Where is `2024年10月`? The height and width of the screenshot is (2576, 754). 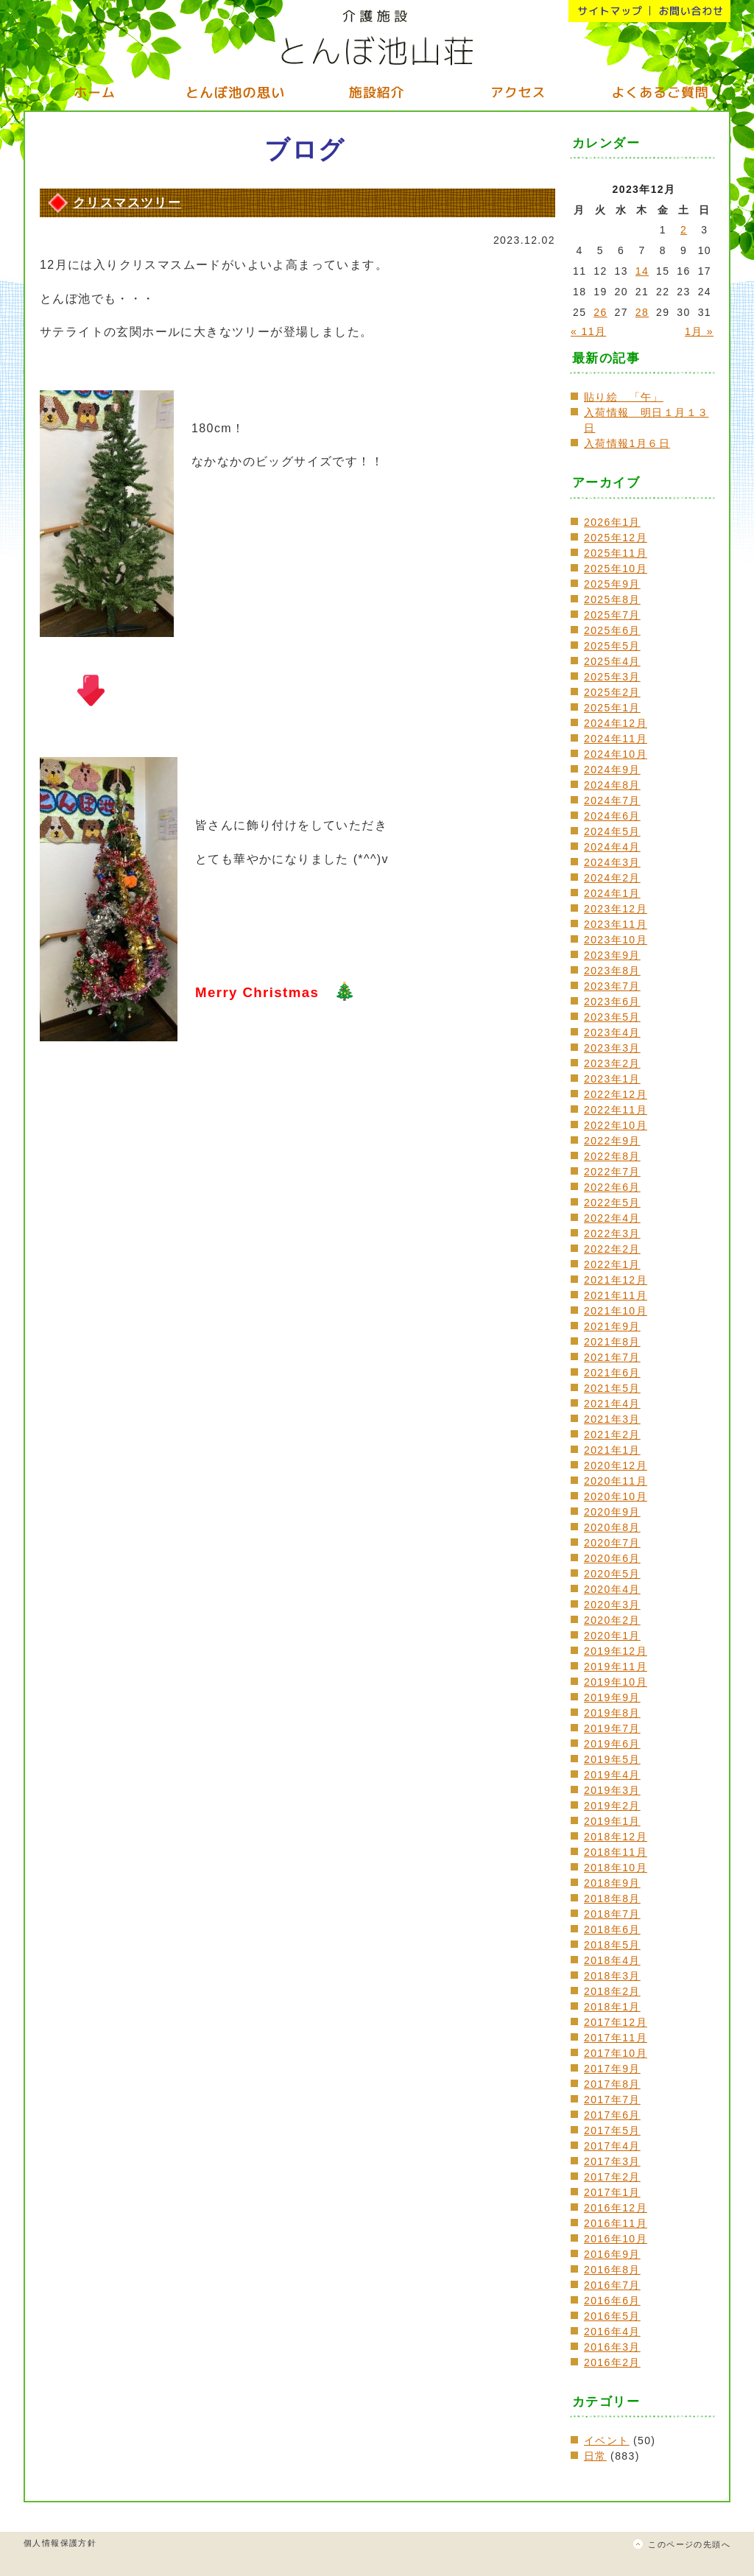 2024年10月 is located at coordinates (615, 754).